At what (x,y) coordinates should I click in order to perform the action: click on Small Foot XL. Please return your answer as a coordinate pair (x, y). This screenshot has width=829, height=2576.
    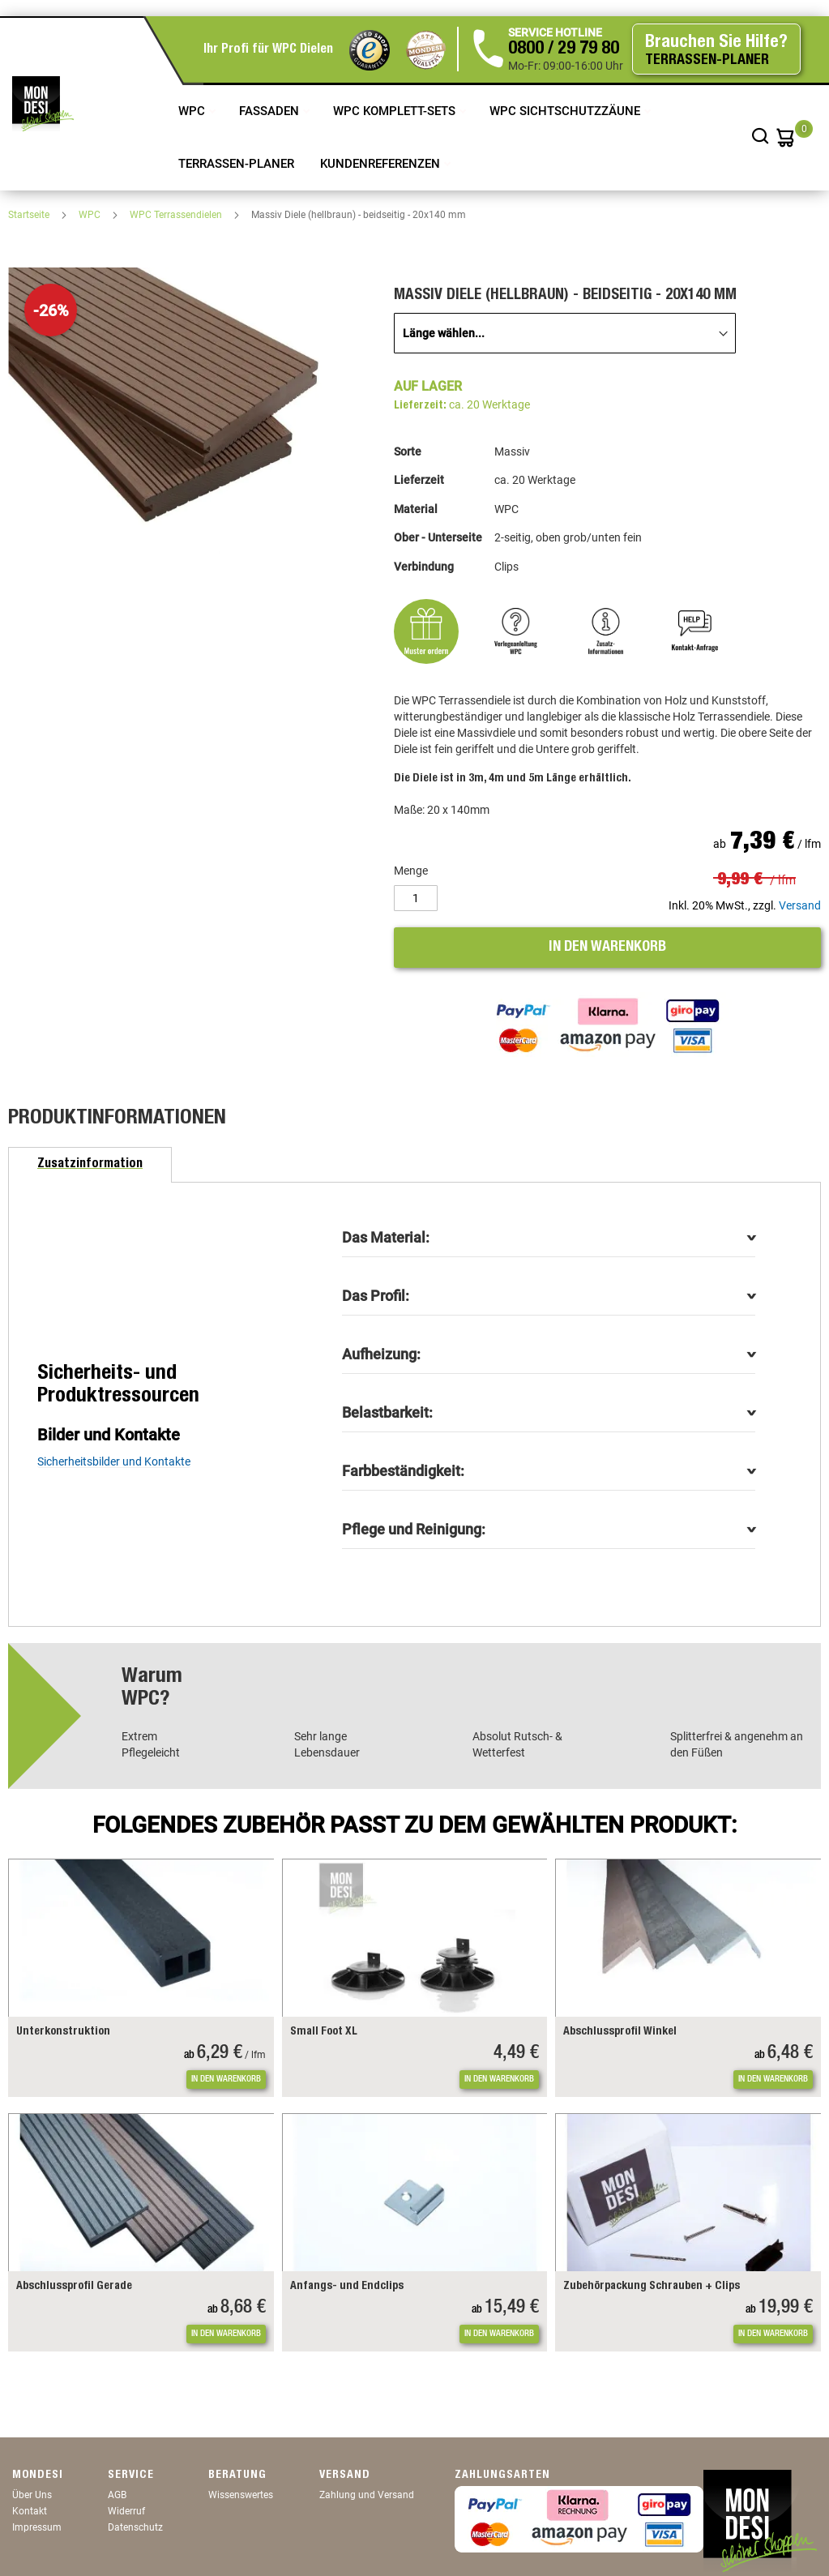
    Looking at the image, I should click on (323, 2032).